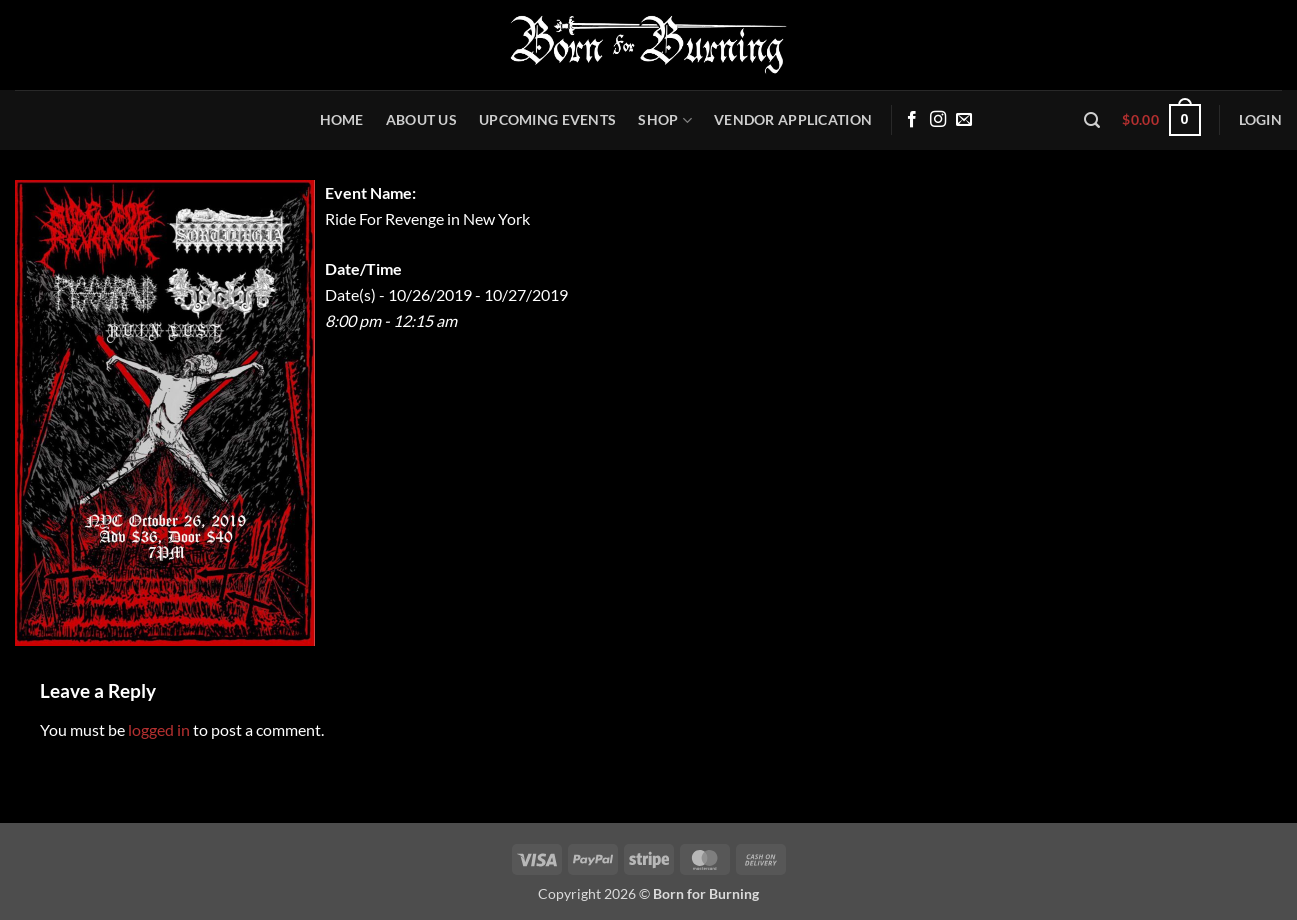 Image resolution: width=1297 pixels, height=920 pixels. What do you see at coordinates (938, 120) in the screenshot?
I see `[Follow on Instagram]` at bounding box center [938, 120].